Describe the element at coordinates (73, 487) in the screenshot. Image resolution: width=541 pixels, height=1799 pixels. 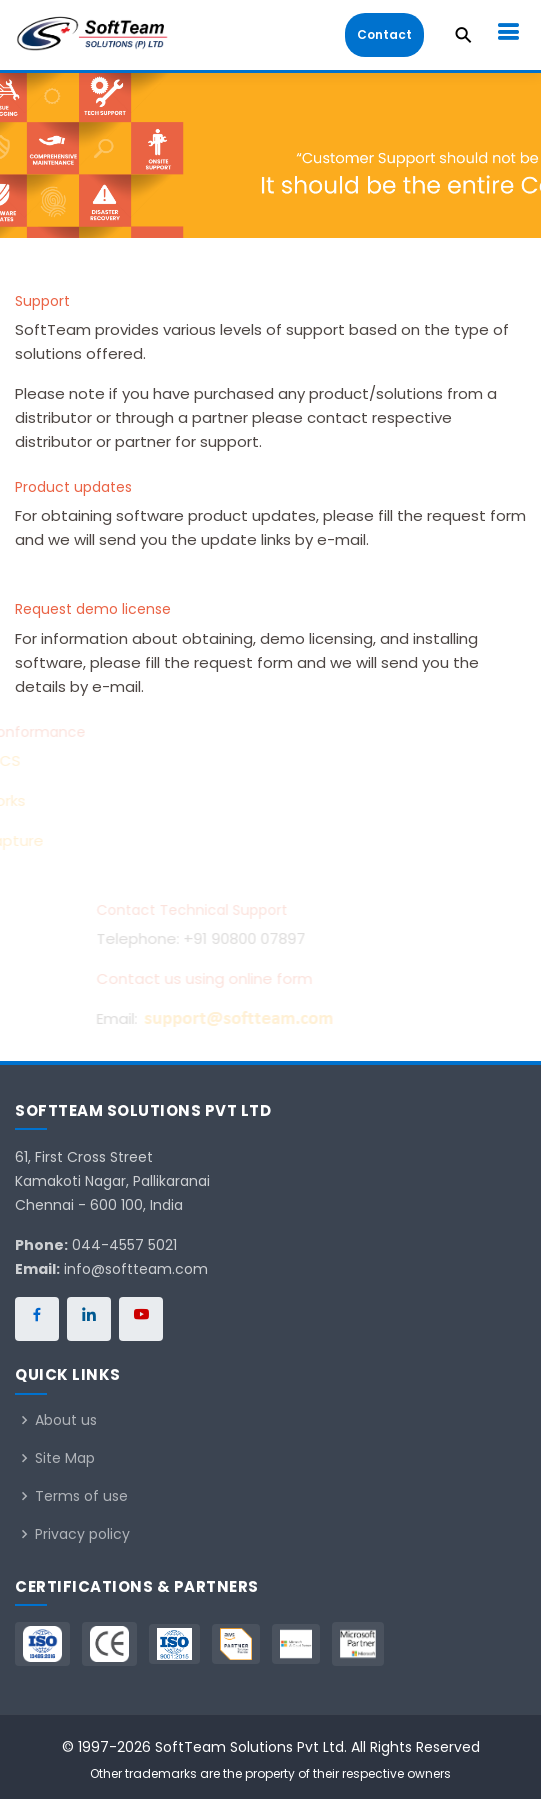
I see `Product updates` at that location.